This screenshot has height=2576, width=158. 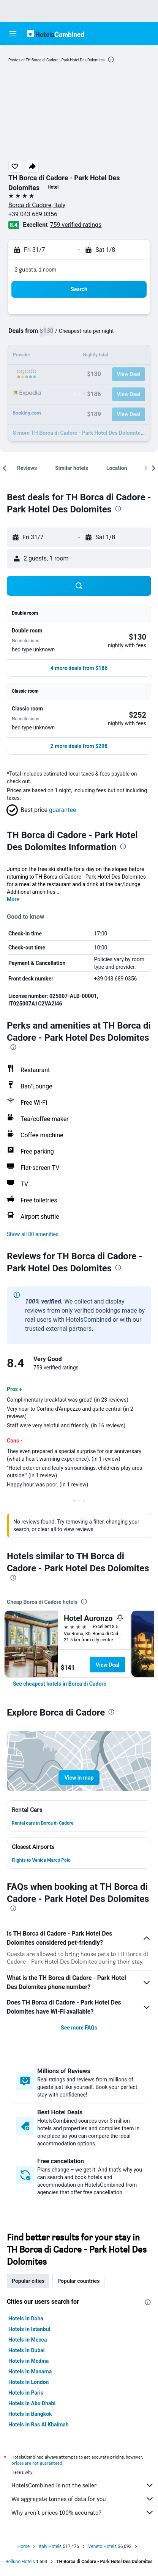 I want to click on Hotels in London, so click(x=28, y=2382).